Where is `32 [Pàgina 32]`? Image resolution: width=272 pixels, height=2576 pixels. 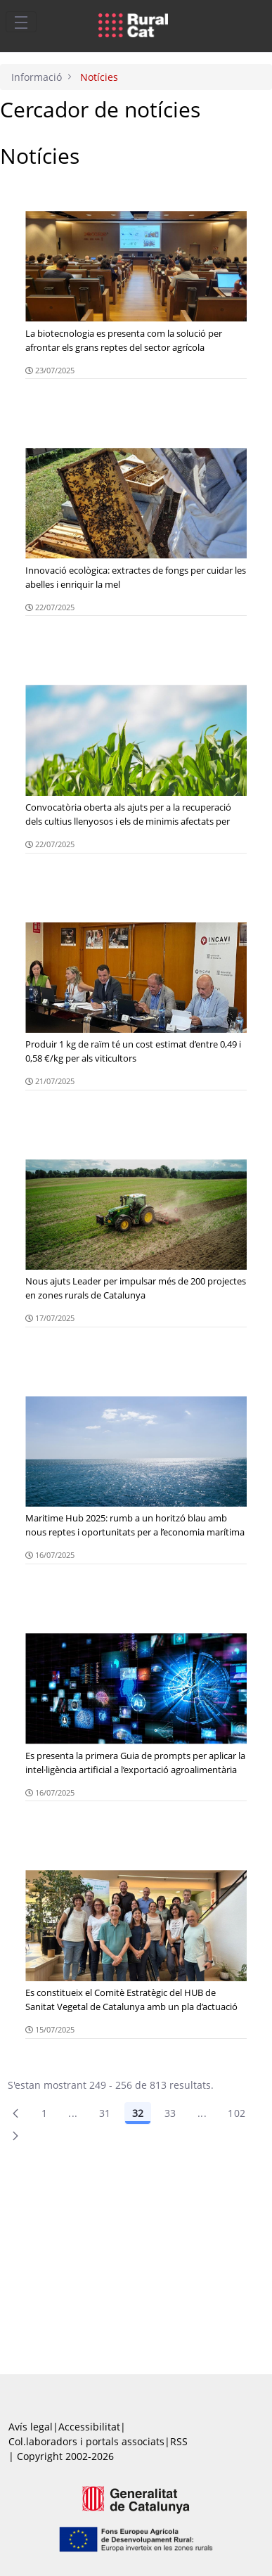 32 [Pàgina 32] is located at coordinates (137, 2113).